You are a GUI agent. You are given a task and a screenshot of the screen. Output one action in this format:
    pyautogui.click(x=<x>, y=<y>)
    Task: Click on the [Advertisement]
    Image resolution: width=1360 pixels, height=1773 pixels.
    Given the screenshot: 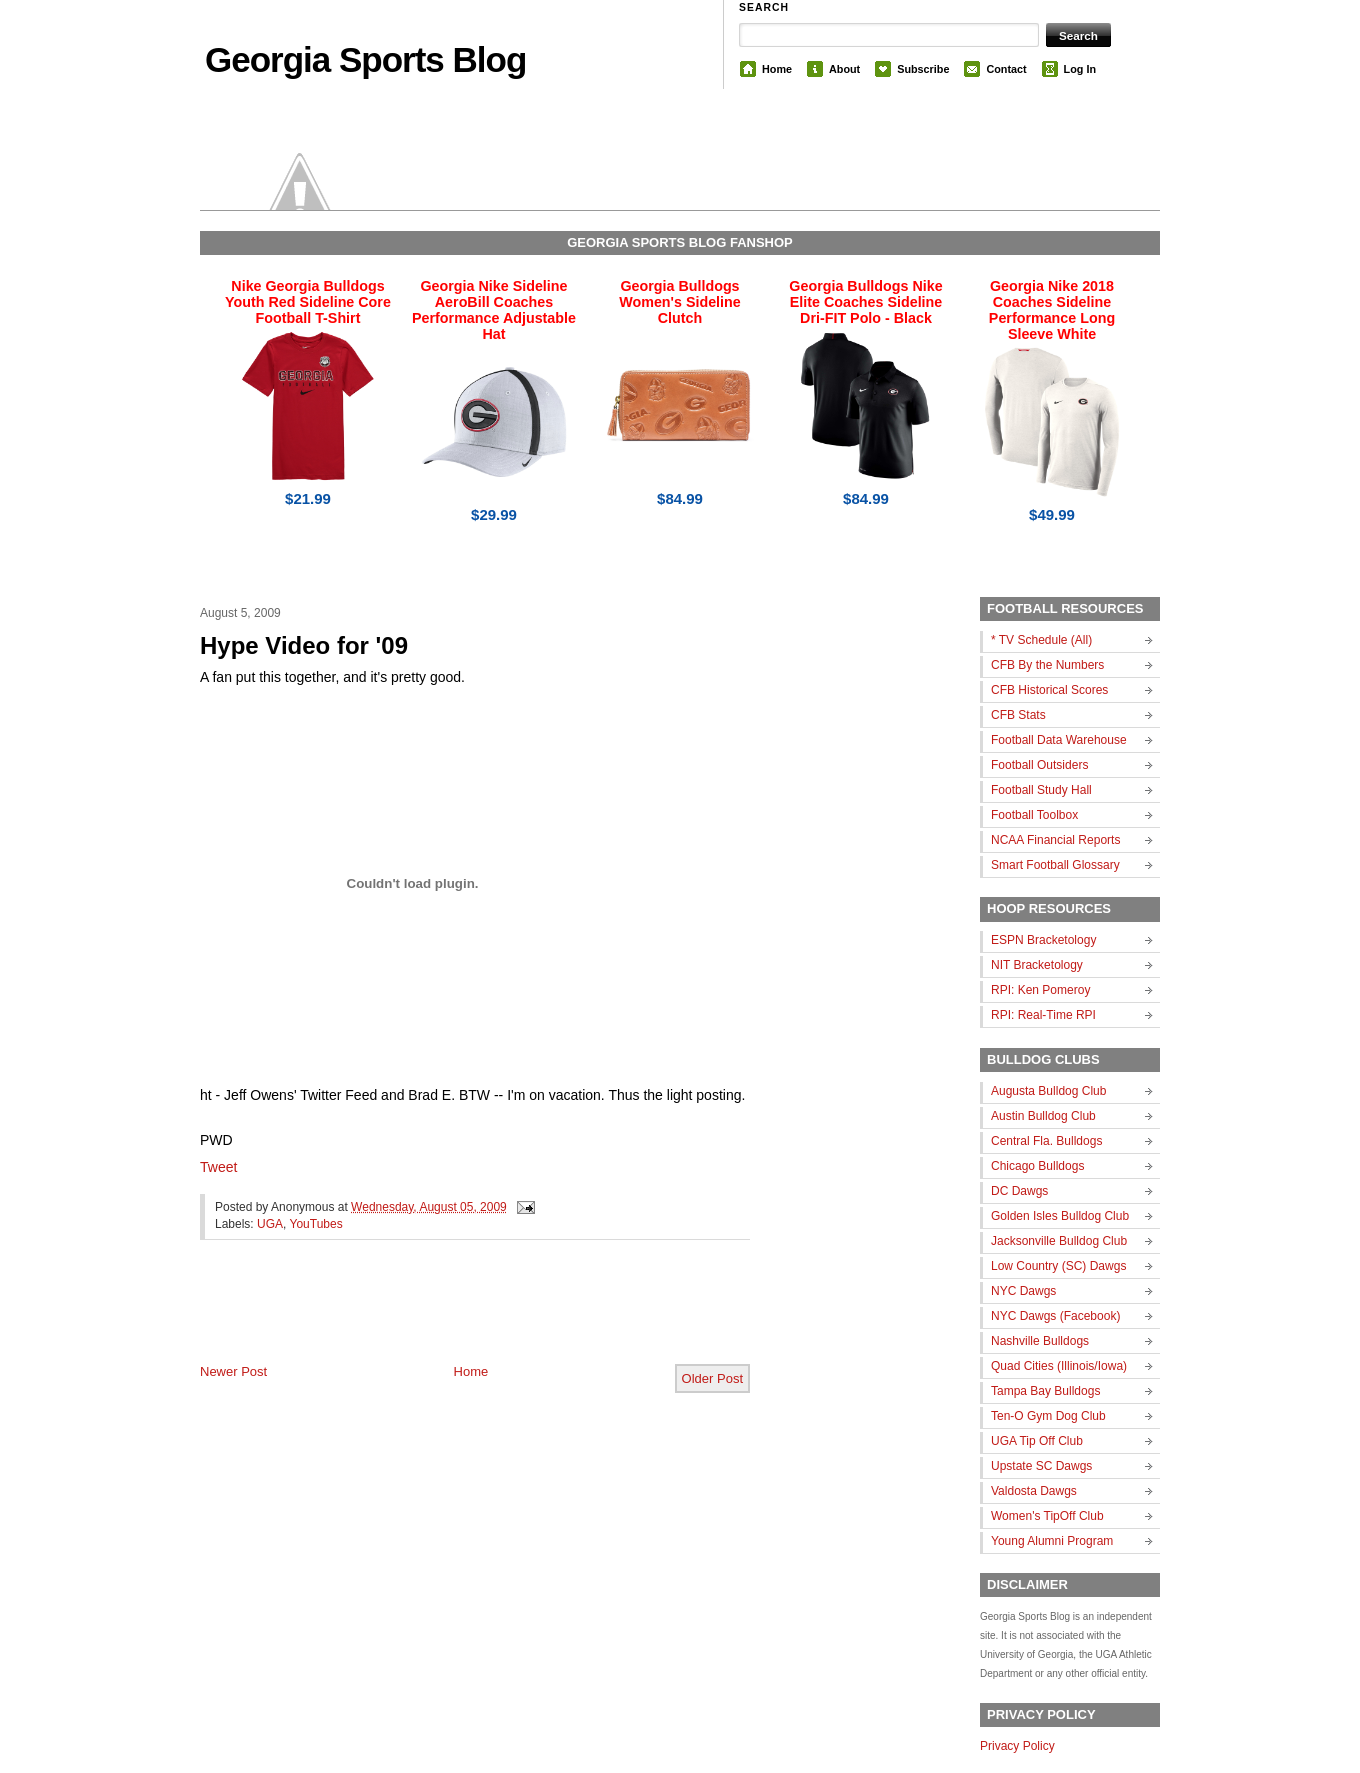 What is the action you would take?
    pyautogui.click(x=434, y=1318)
    